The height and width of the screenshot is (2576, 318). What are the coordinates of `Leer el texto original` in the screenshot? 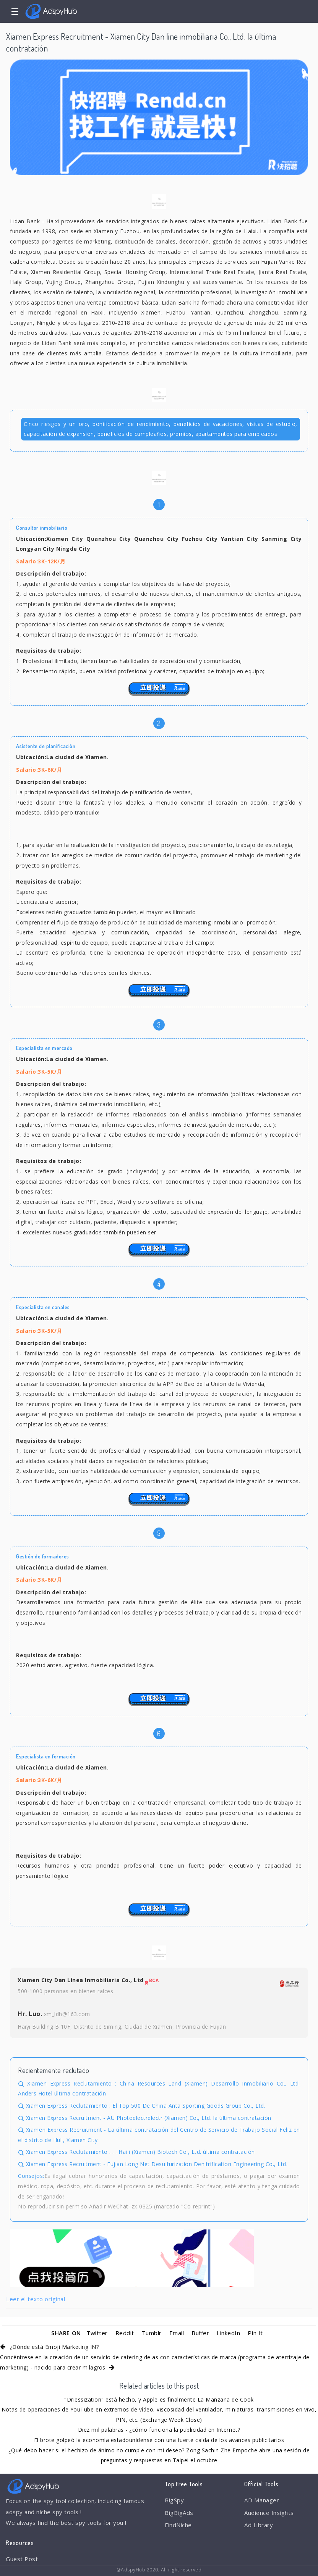 It's located at (35, 2299).